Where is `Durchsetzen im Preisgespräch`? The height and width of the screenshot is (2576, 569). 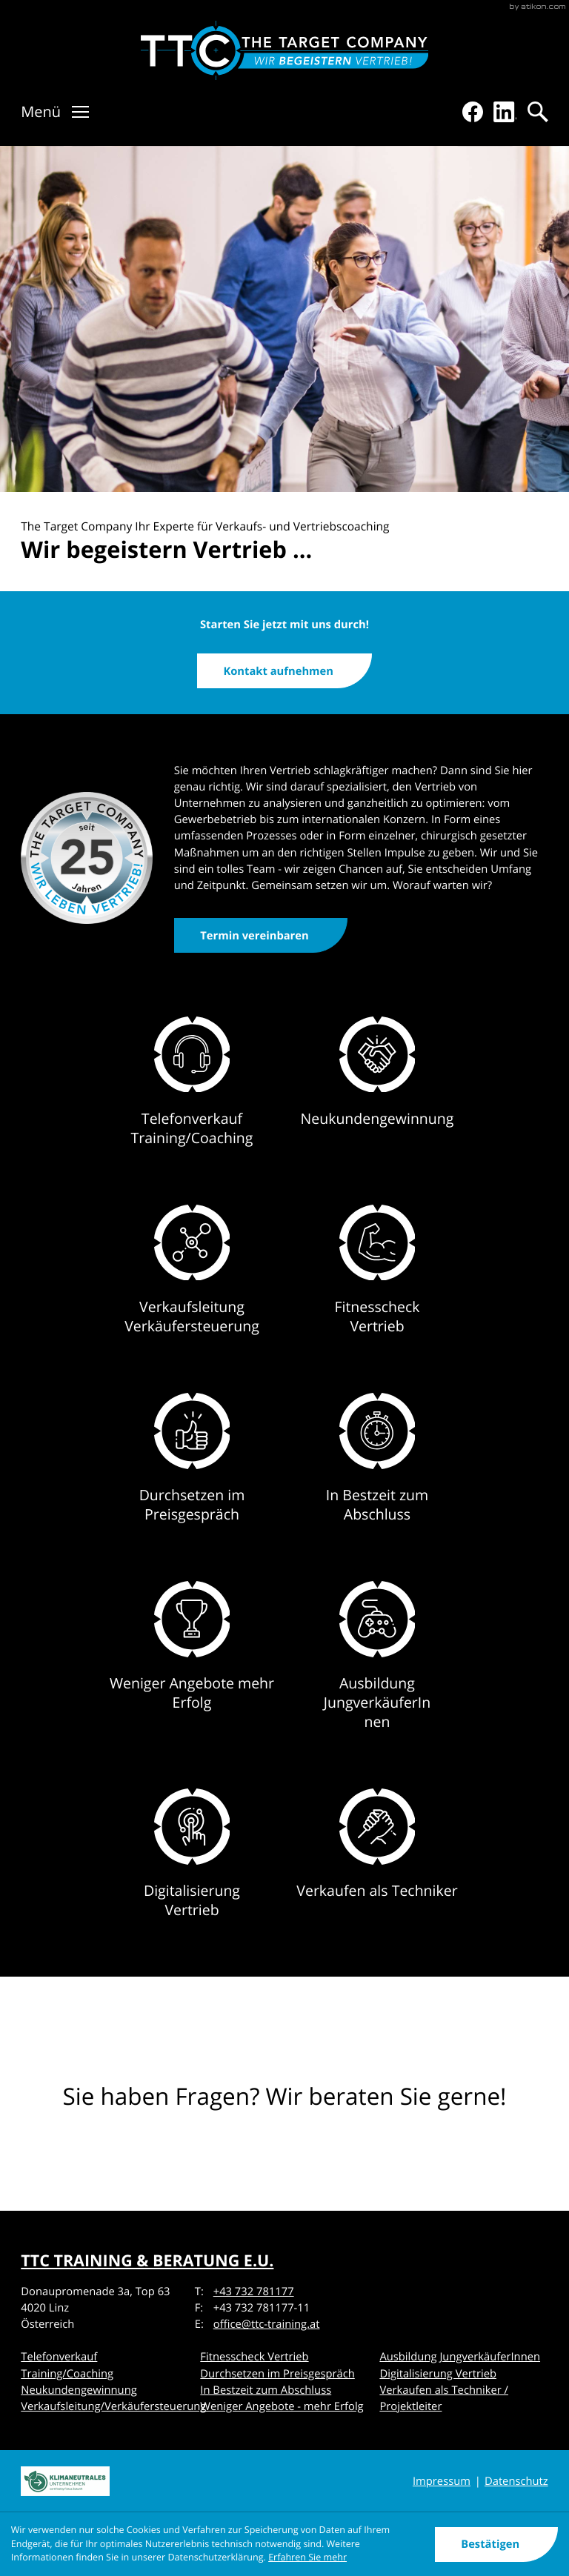 Durchsetzen im Preisgespräch is located at coordinates (277, 2373).